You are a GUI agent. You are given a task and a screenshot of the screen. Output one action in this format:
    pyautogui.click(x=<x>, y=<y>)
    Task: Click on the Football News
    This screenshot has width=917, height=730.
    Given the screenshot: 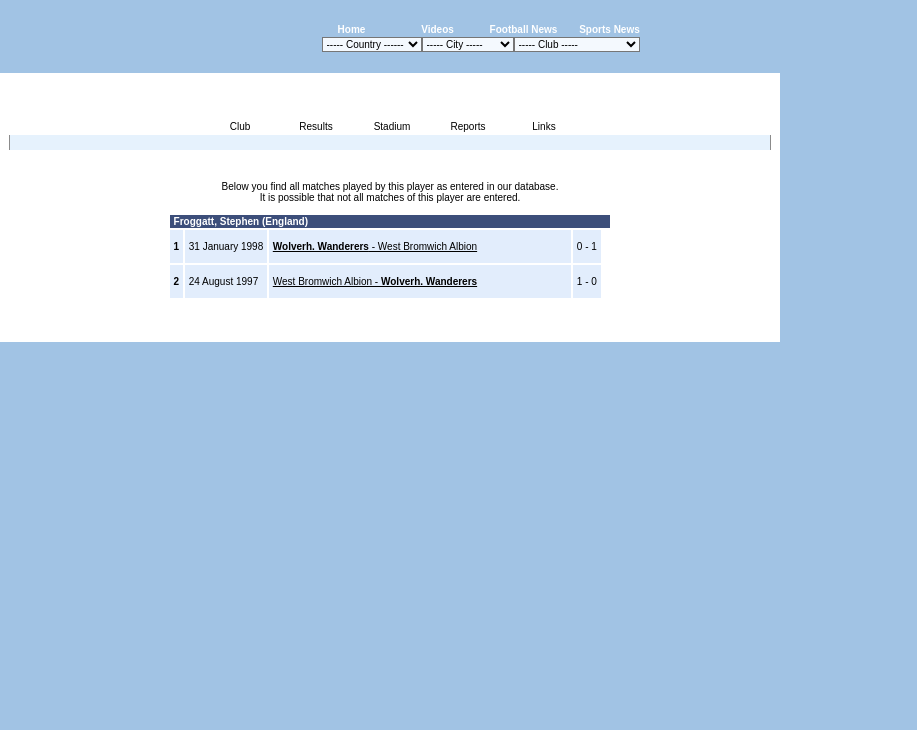 What is the action you would take?
    pyautogui.click(x=524, y=29)
    